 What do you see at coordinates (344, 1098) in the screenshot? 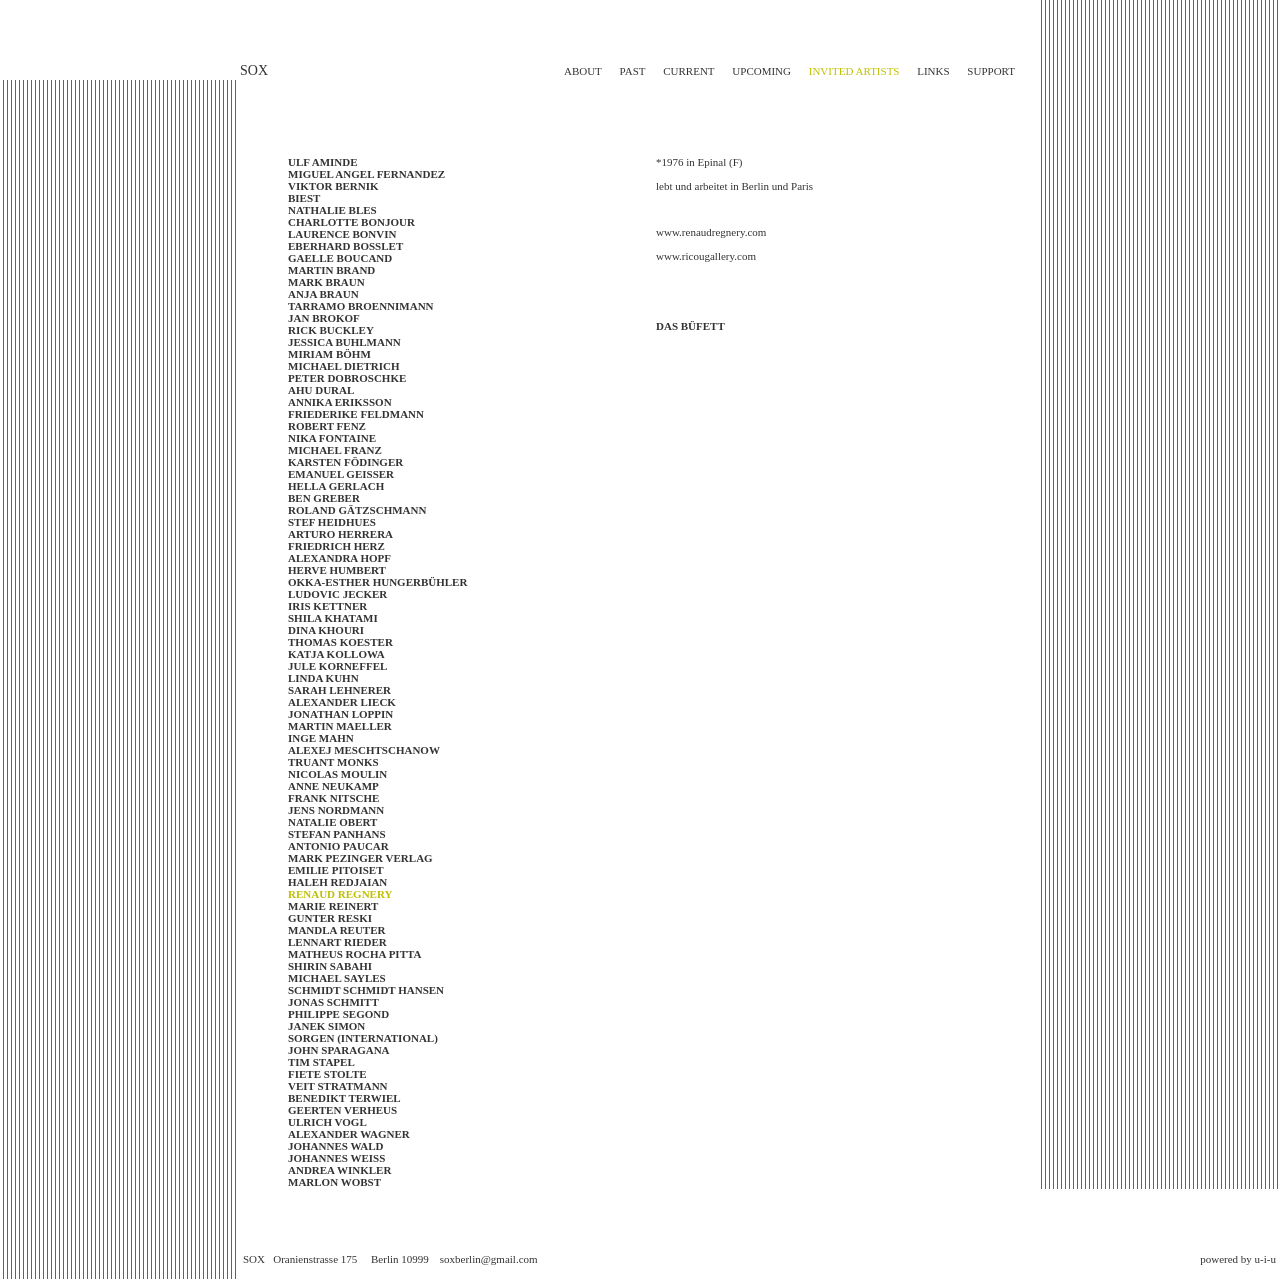
I see `BENEDIKT TERWIEL` at bounding box center [344, 1098].